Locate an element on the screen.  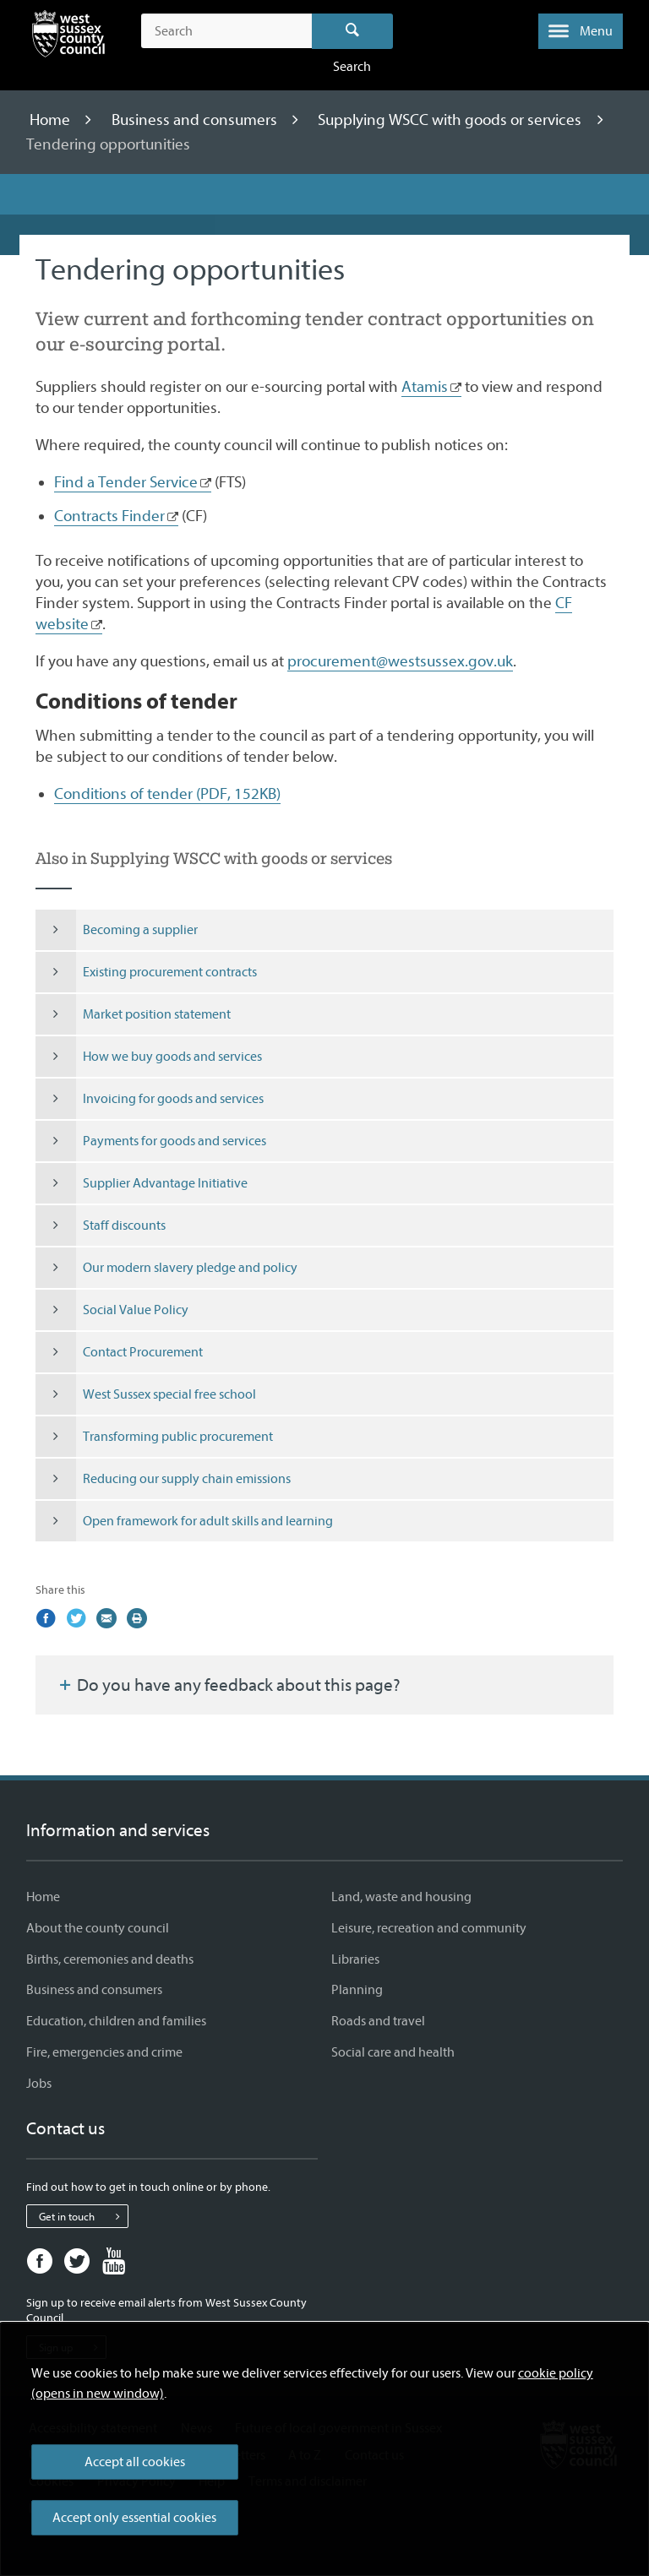
Leisure, recreation and community [Leisure, recreation and community - Information and services] is located at coordinates (428, 1928).